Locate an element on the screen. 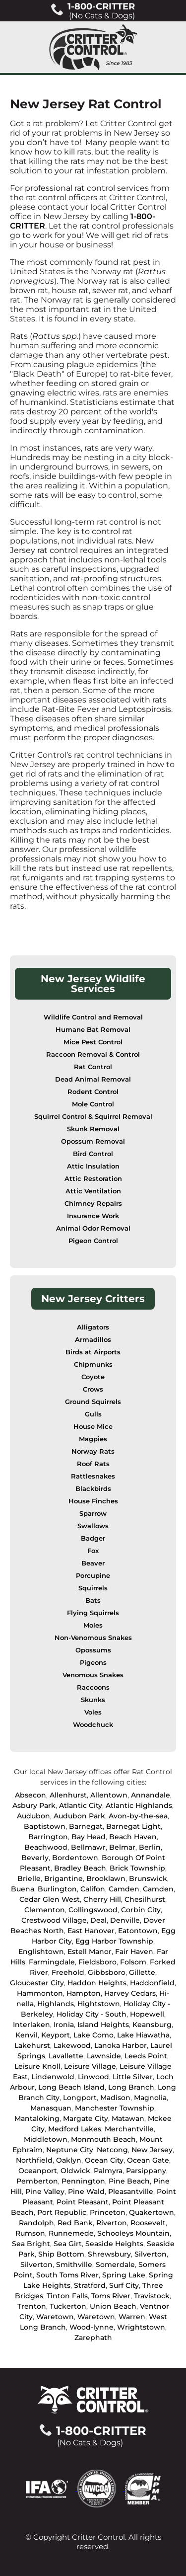 The width and height of the screenshot is (186, 2576). Pine Valley is located at coordinates (44, 2191).